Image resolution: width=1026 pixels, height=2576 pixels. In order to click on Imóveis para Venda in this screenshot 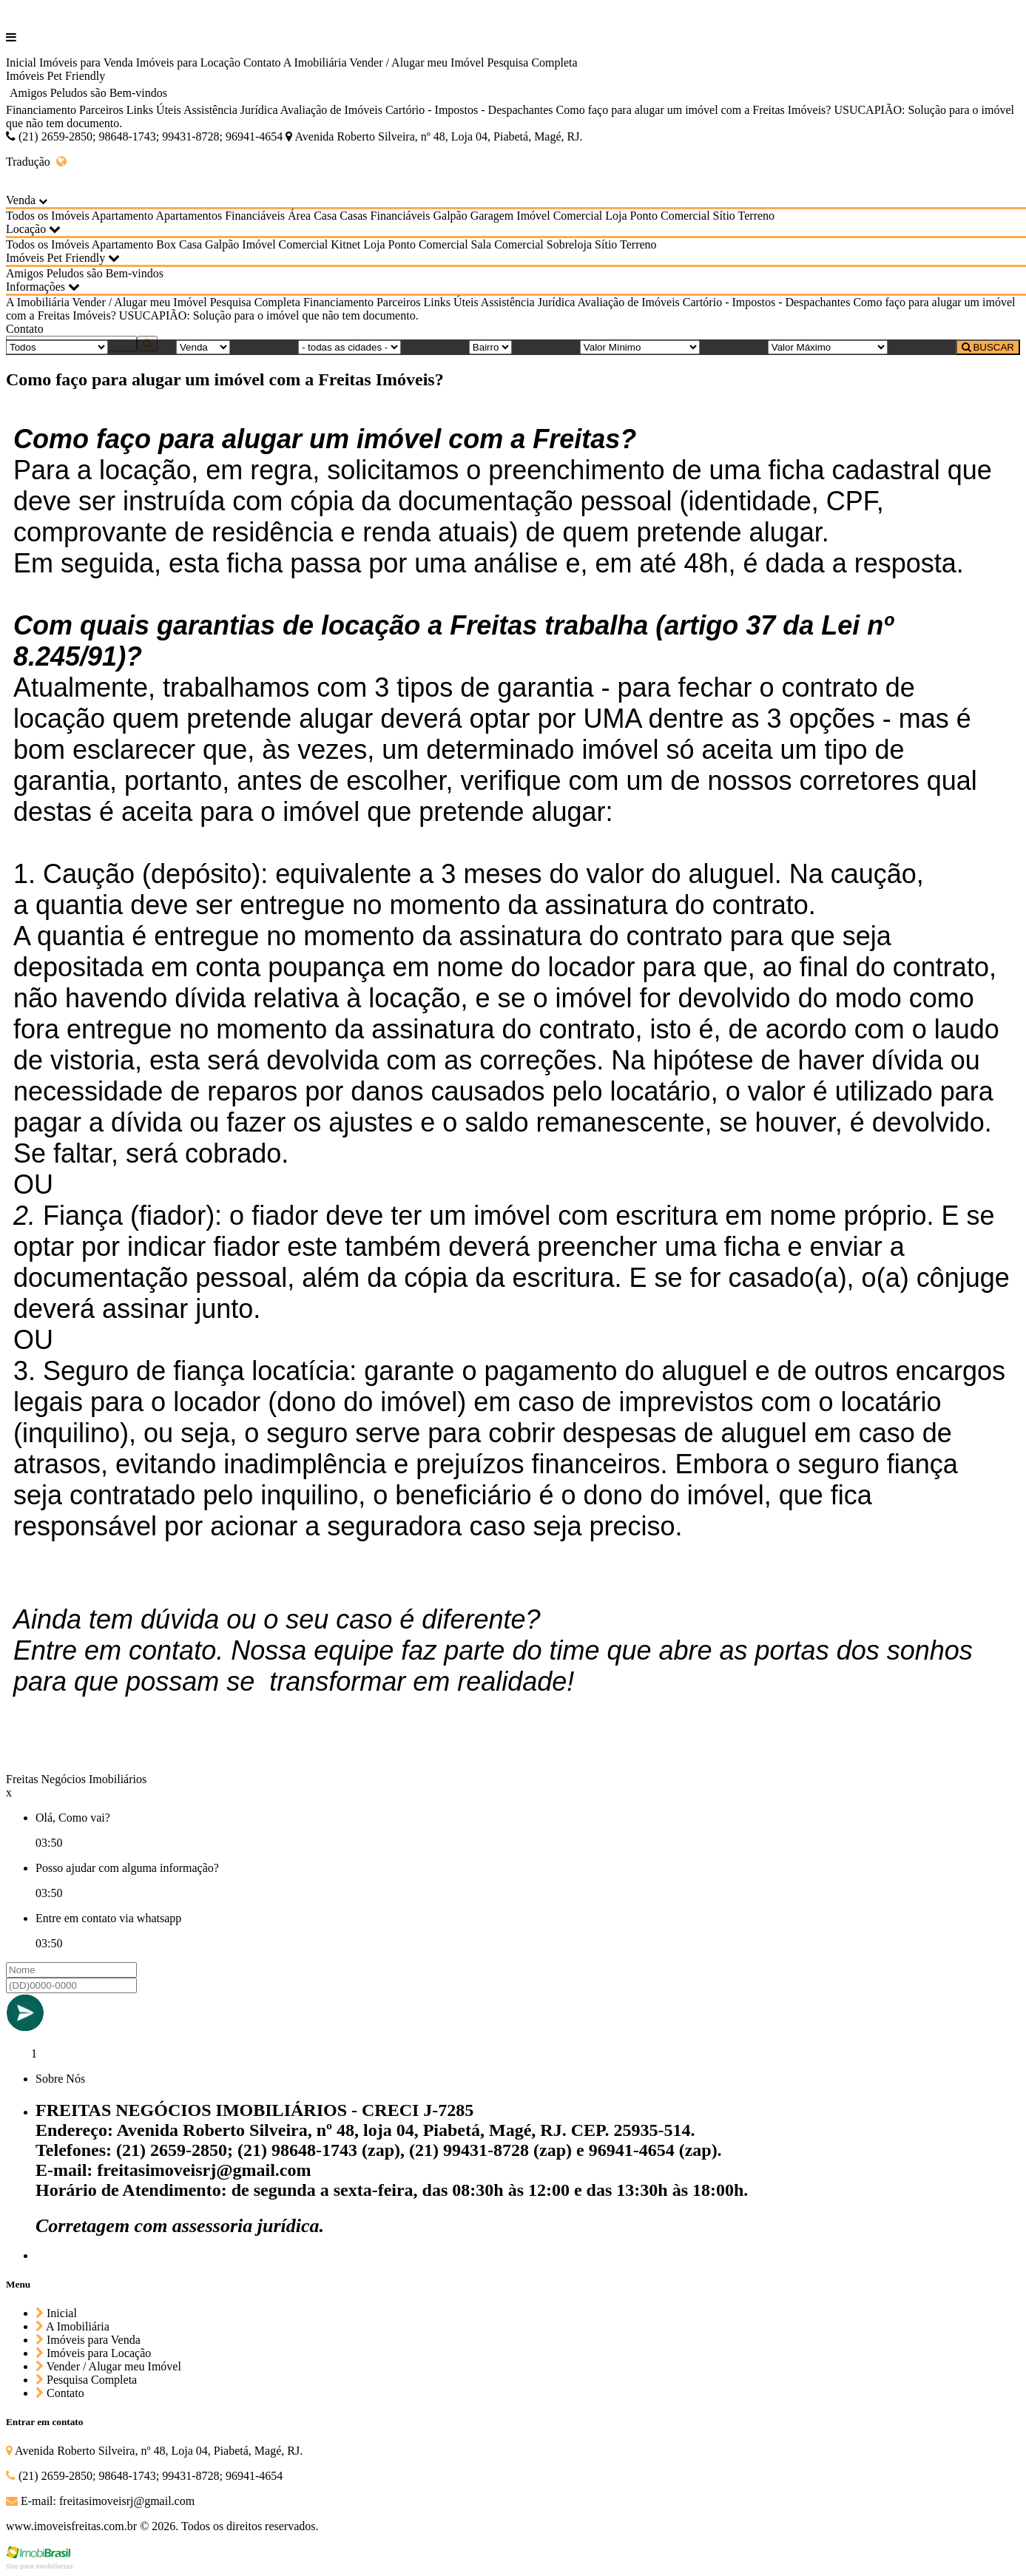, I will do `click(86, 62)`.